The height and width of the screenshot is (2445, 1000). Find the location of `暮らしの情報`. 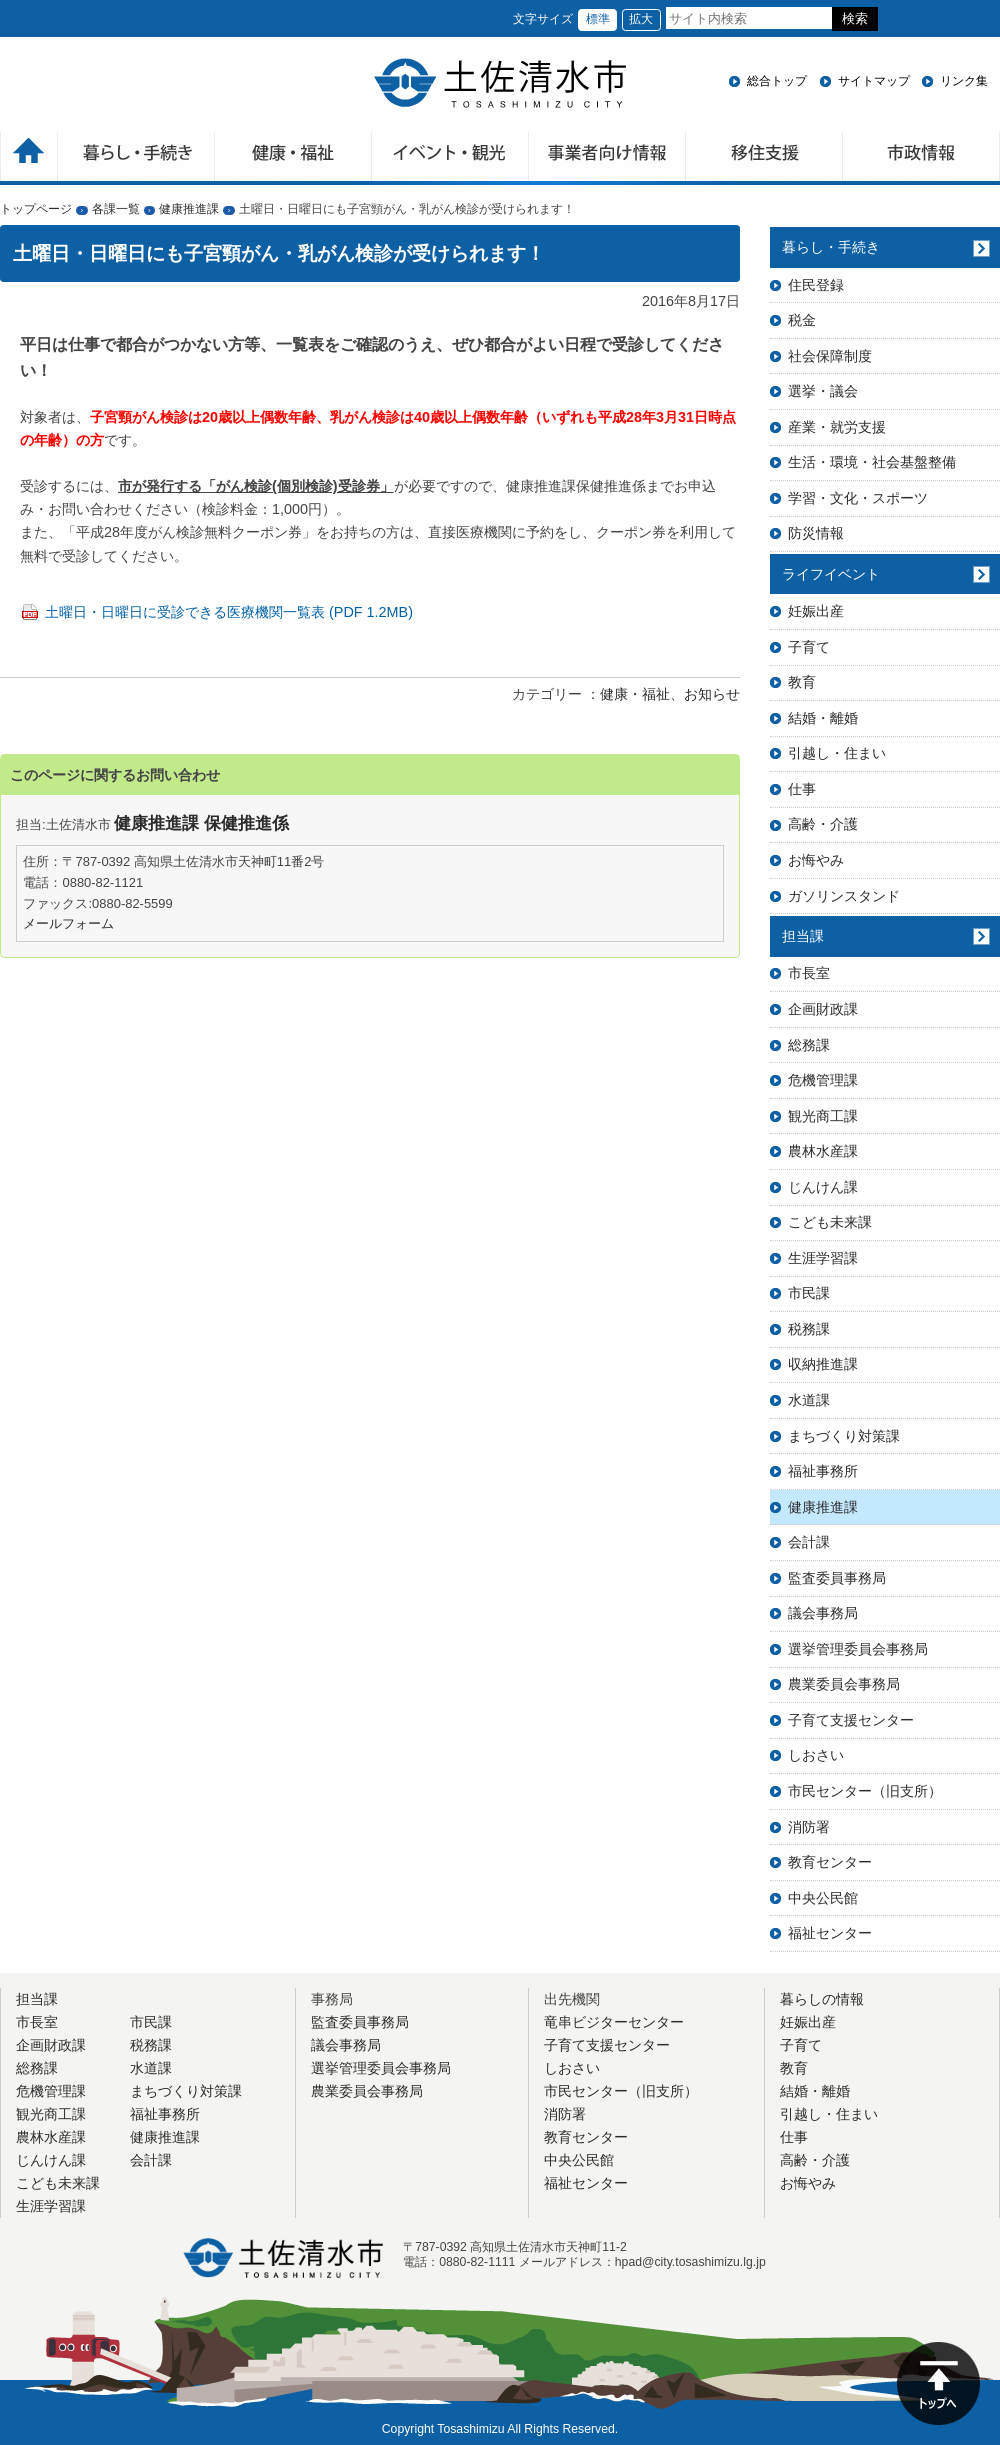

暮らしの情報 is located at coordinates (822, 1999).